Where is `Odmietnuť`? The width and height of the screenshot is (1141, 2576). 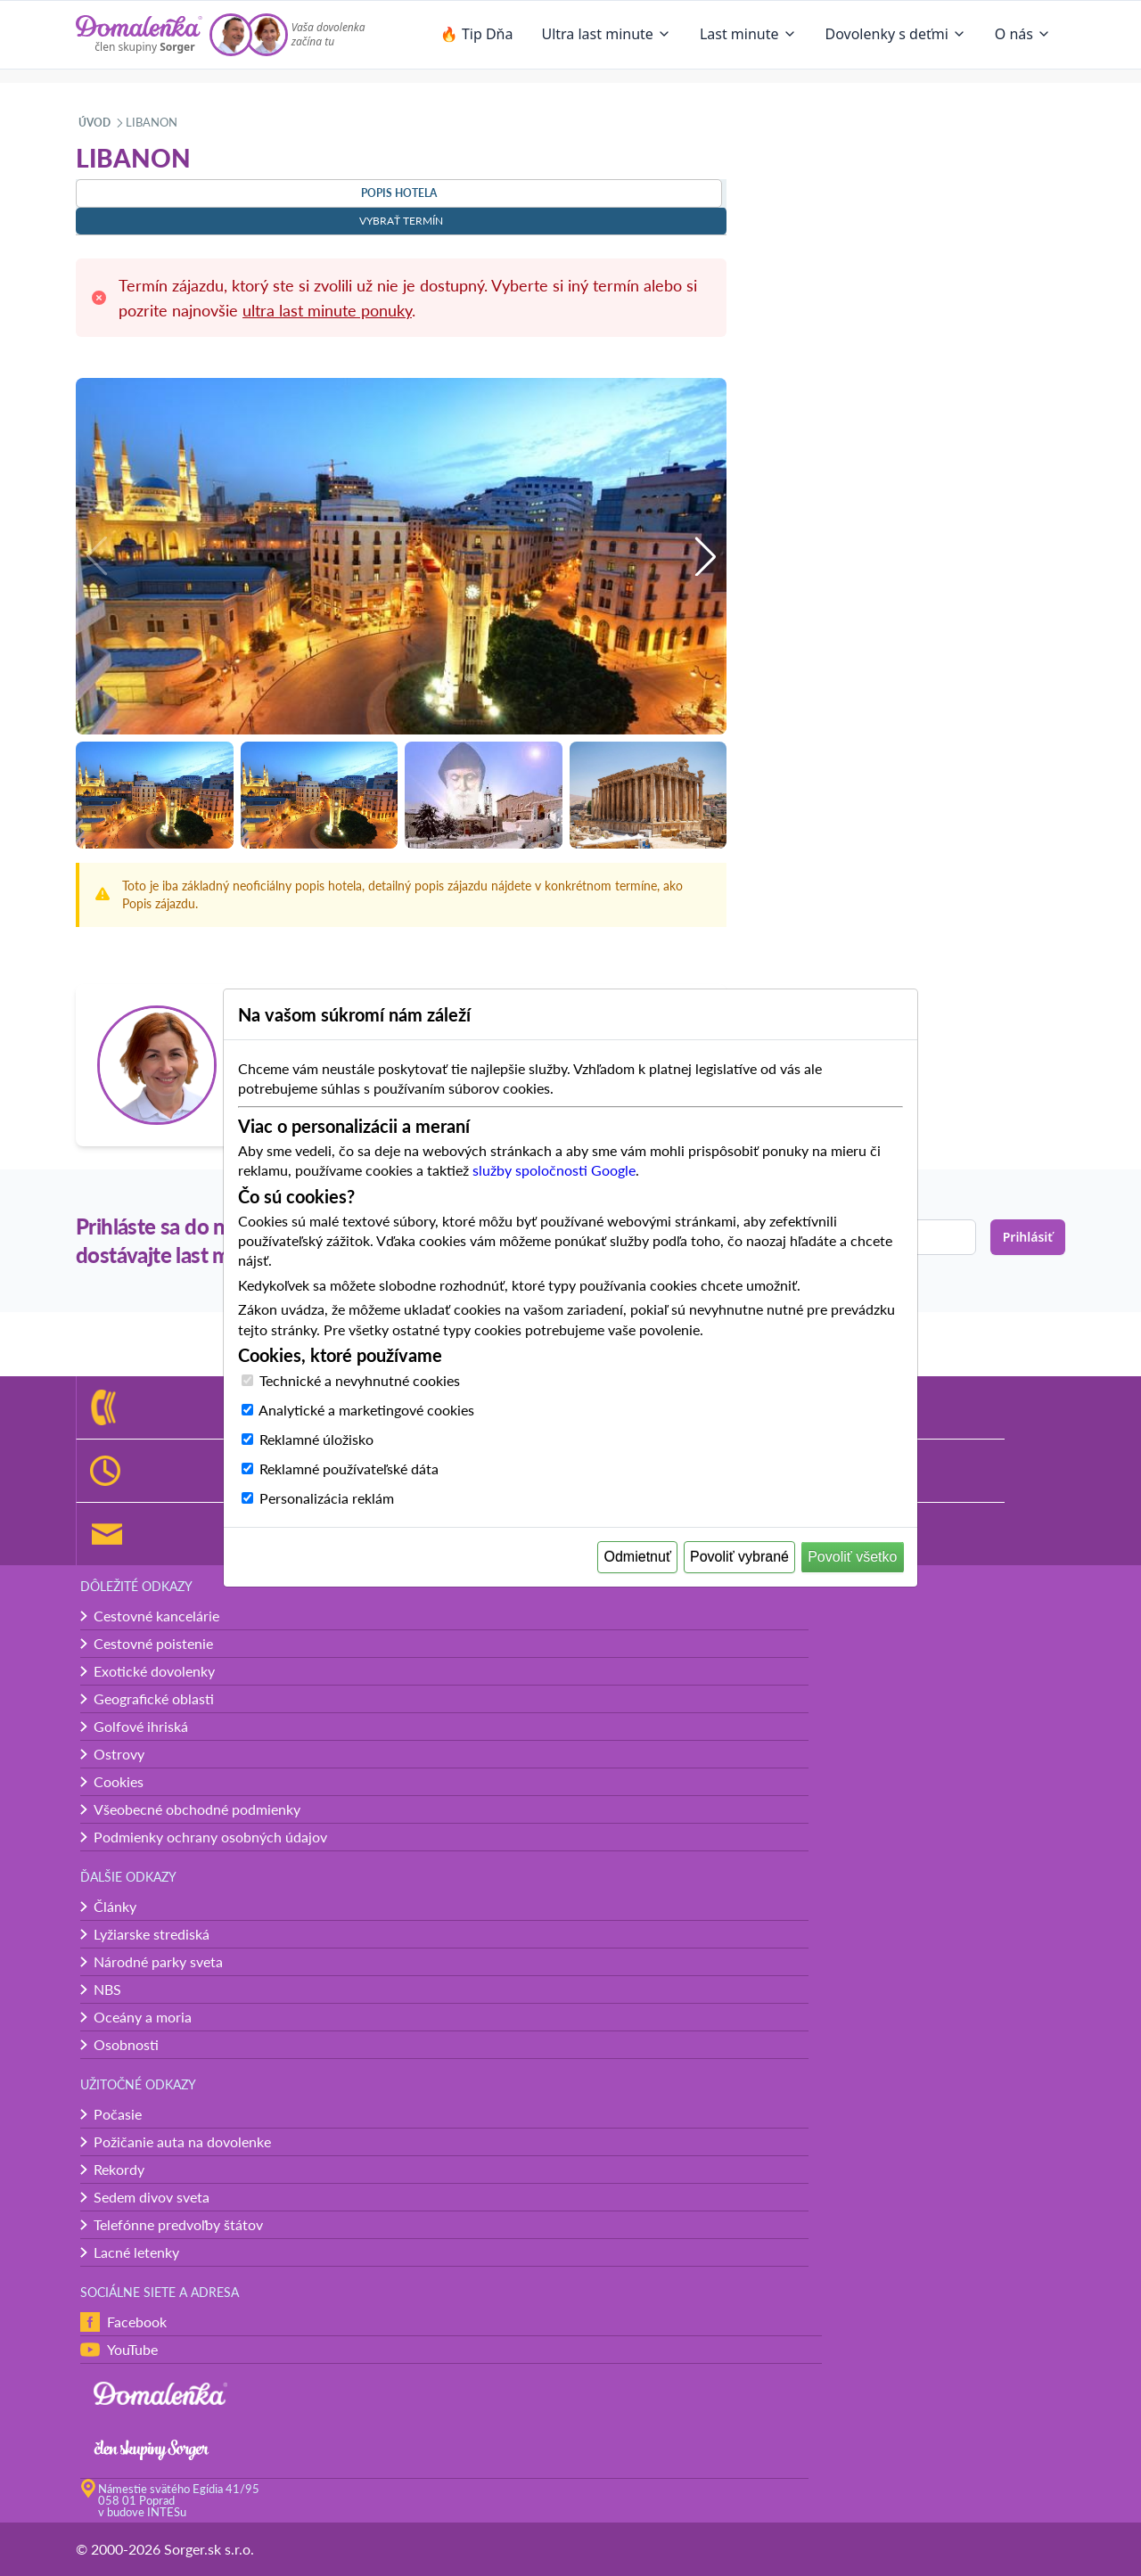
Odmietnuť is located at coordinates (637, 1556).